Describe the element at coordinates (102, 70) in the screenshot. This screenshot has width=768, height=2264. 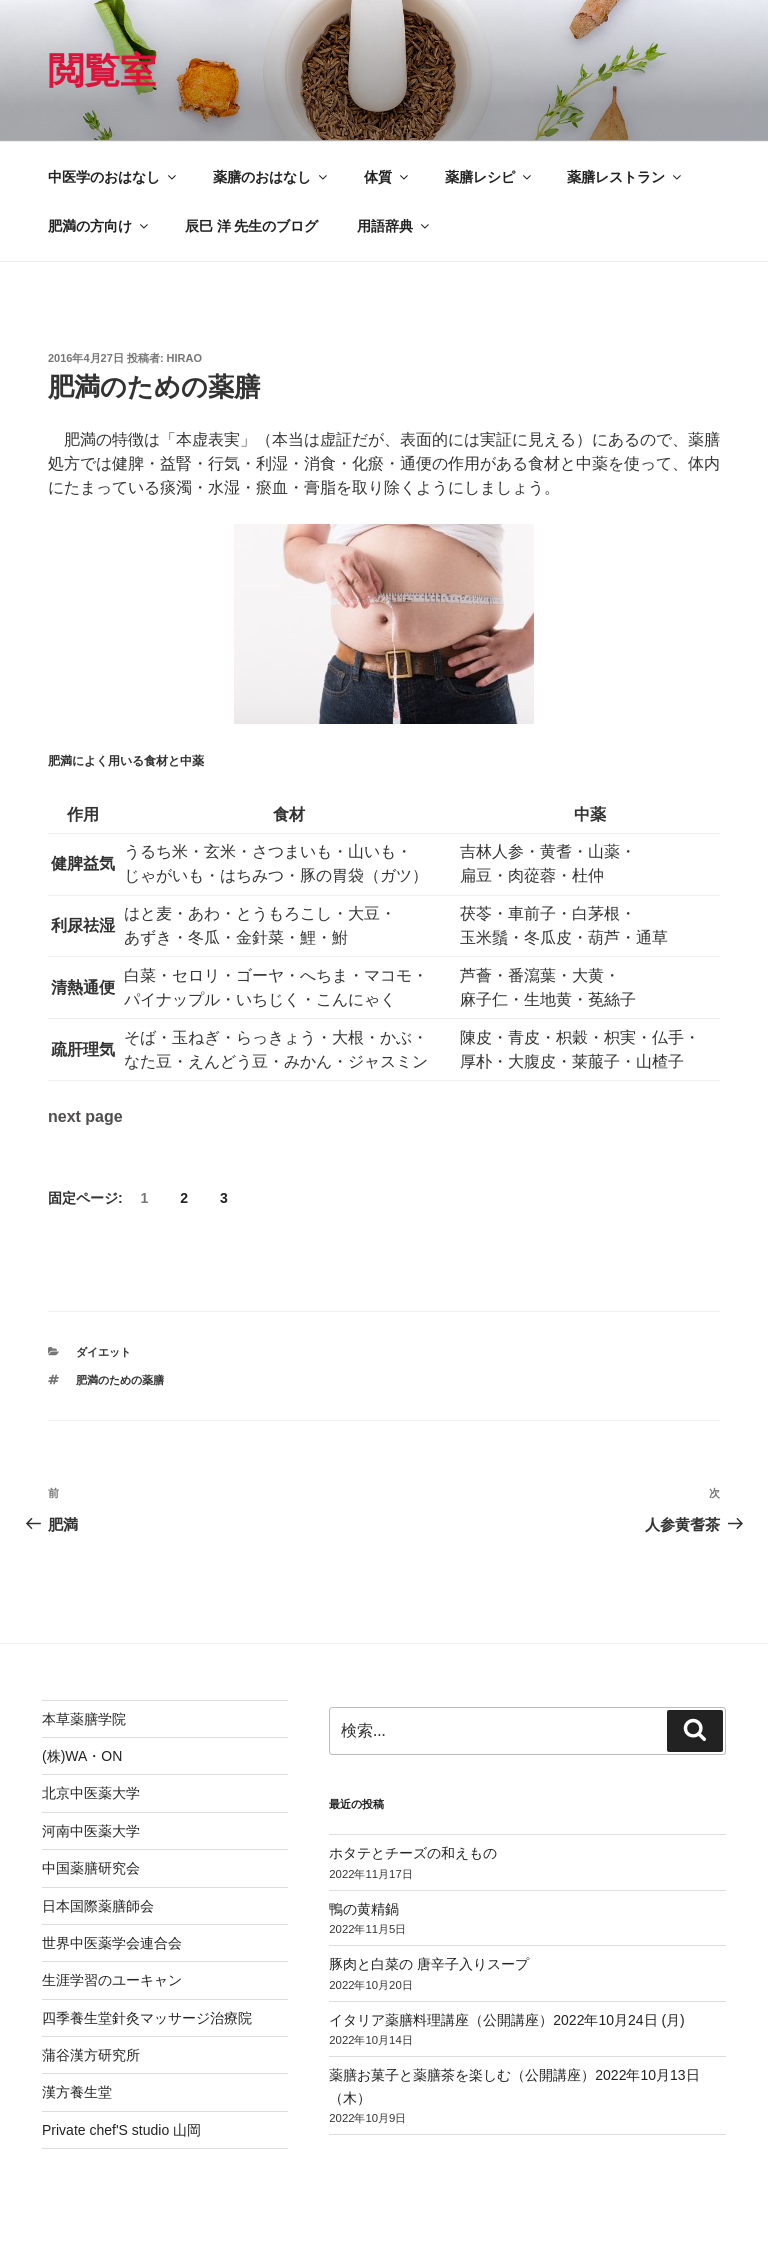
I see `閲覧室` at that location.